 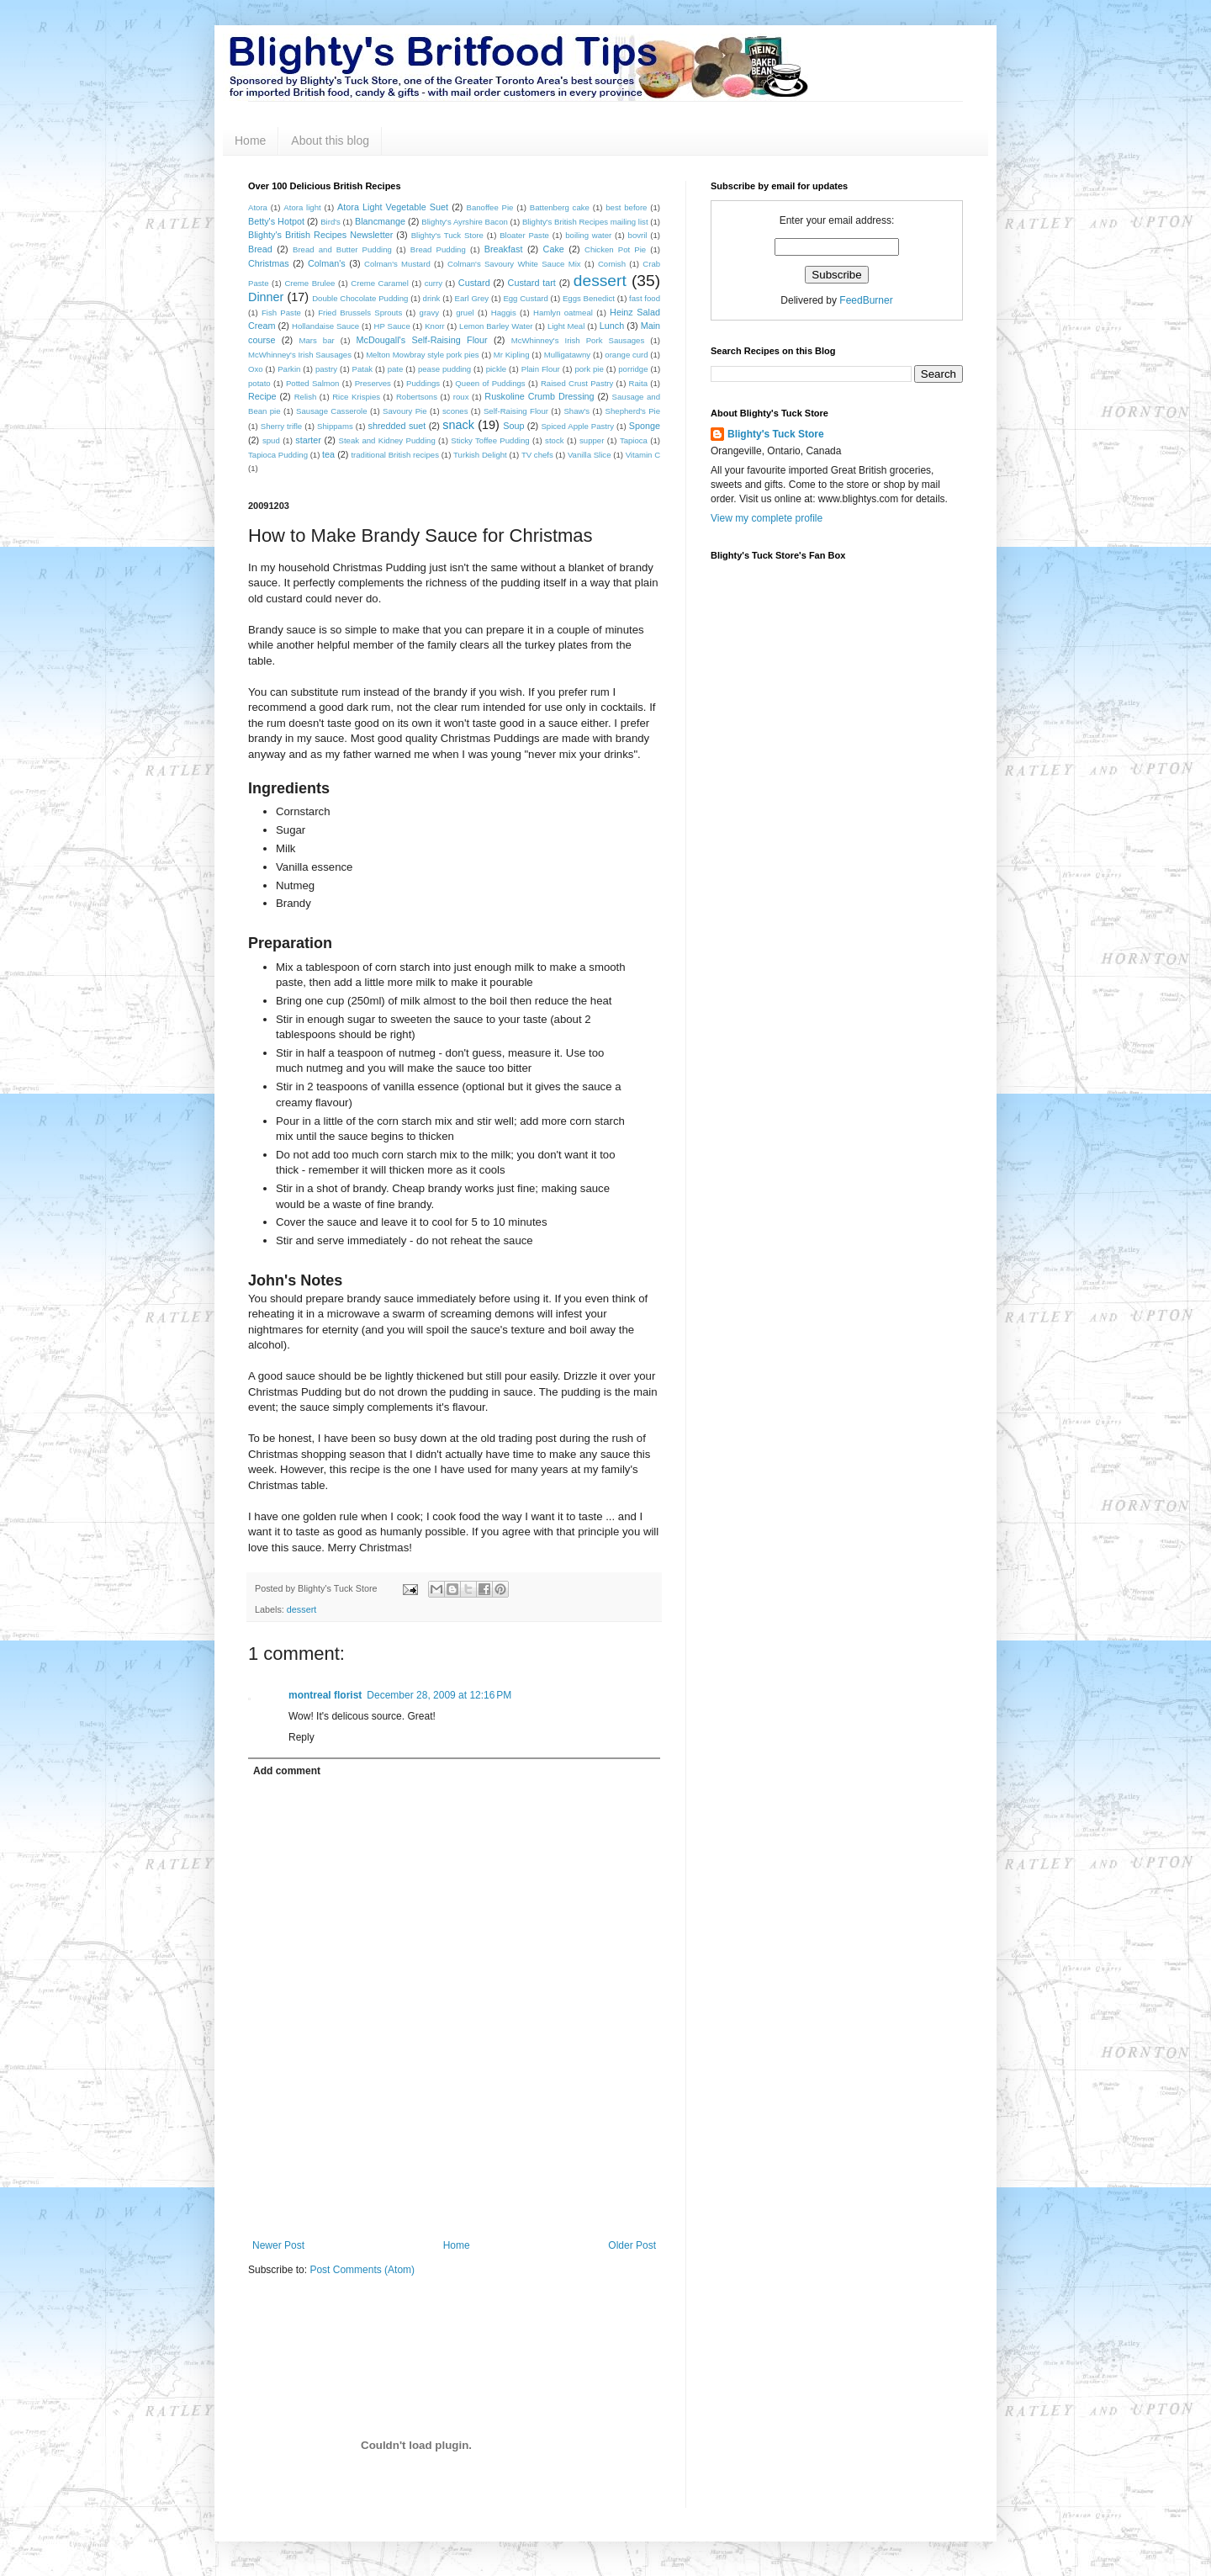 What do you see at coordinates (626, 207) in the screenshot?
I see `best before` at bounding box center [626, 207].